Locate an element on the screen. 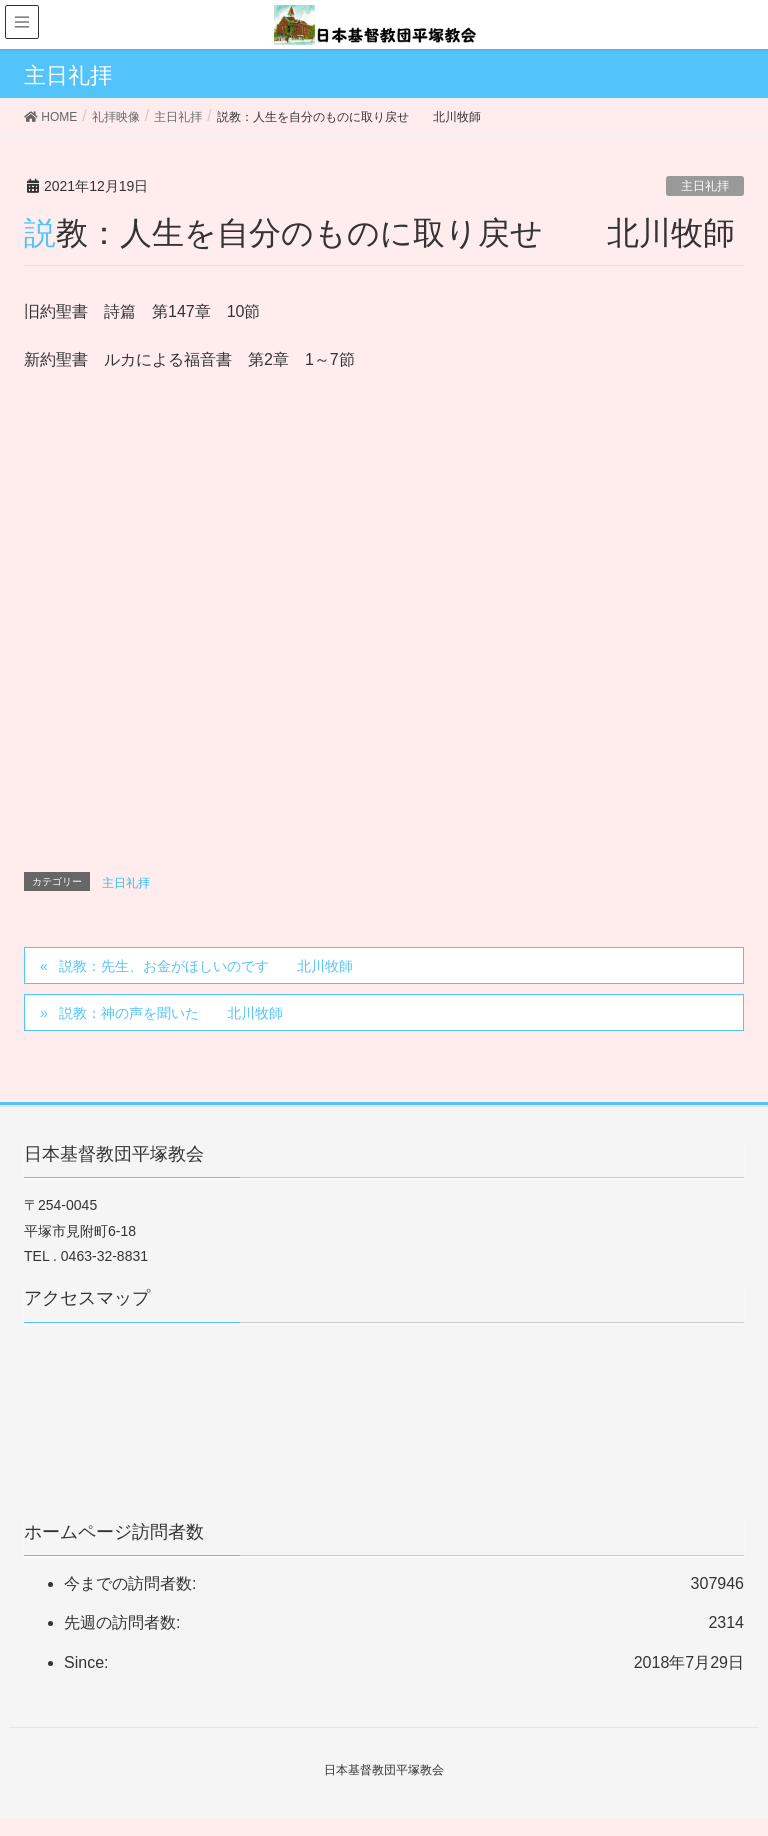 Image resolution: width=768 pixels, height=1836 pixels. 説教：神の声を聞いた 北川牧師 is located at coordinates (171, 1013).